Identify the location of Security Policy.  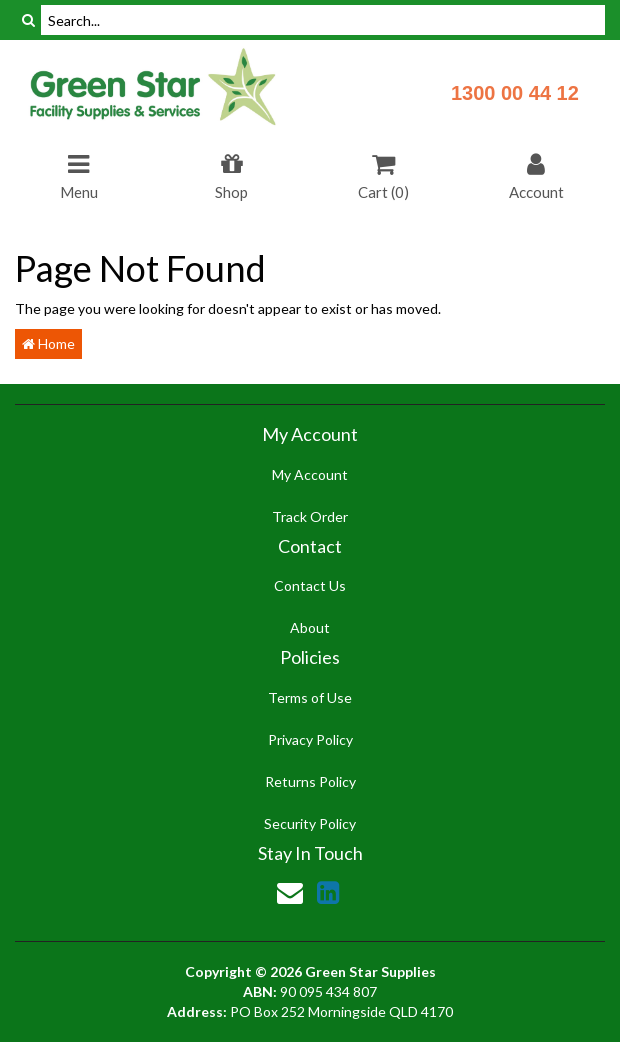
(310, 823).